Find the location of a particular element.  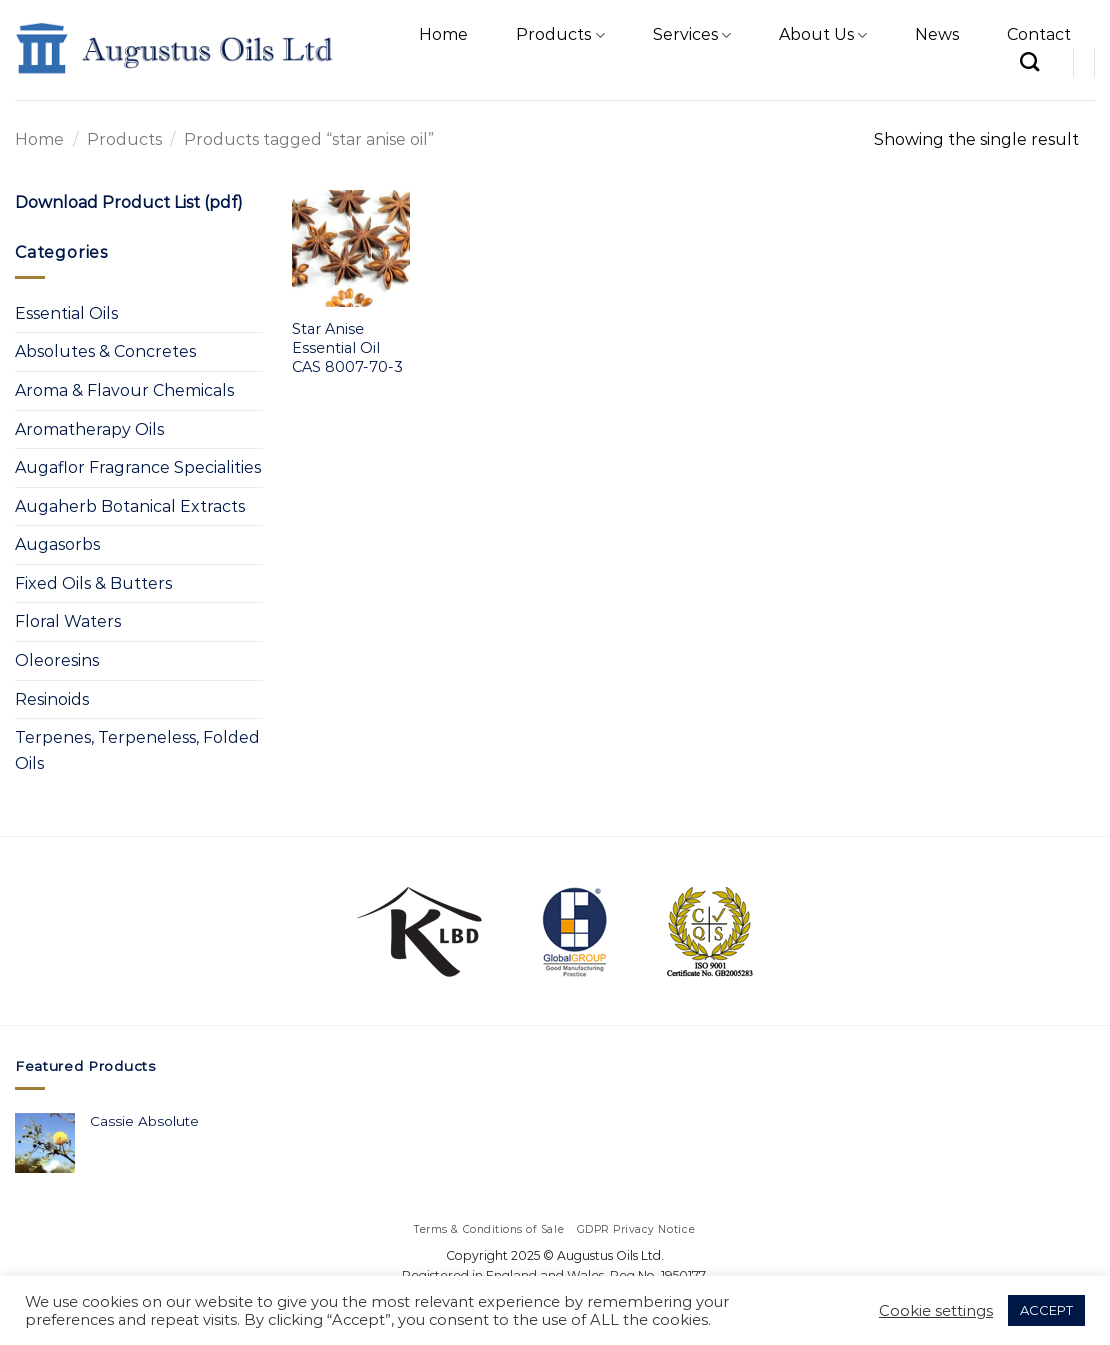

Terms & Conditions of Sale is located at coordinates (489, 1229).